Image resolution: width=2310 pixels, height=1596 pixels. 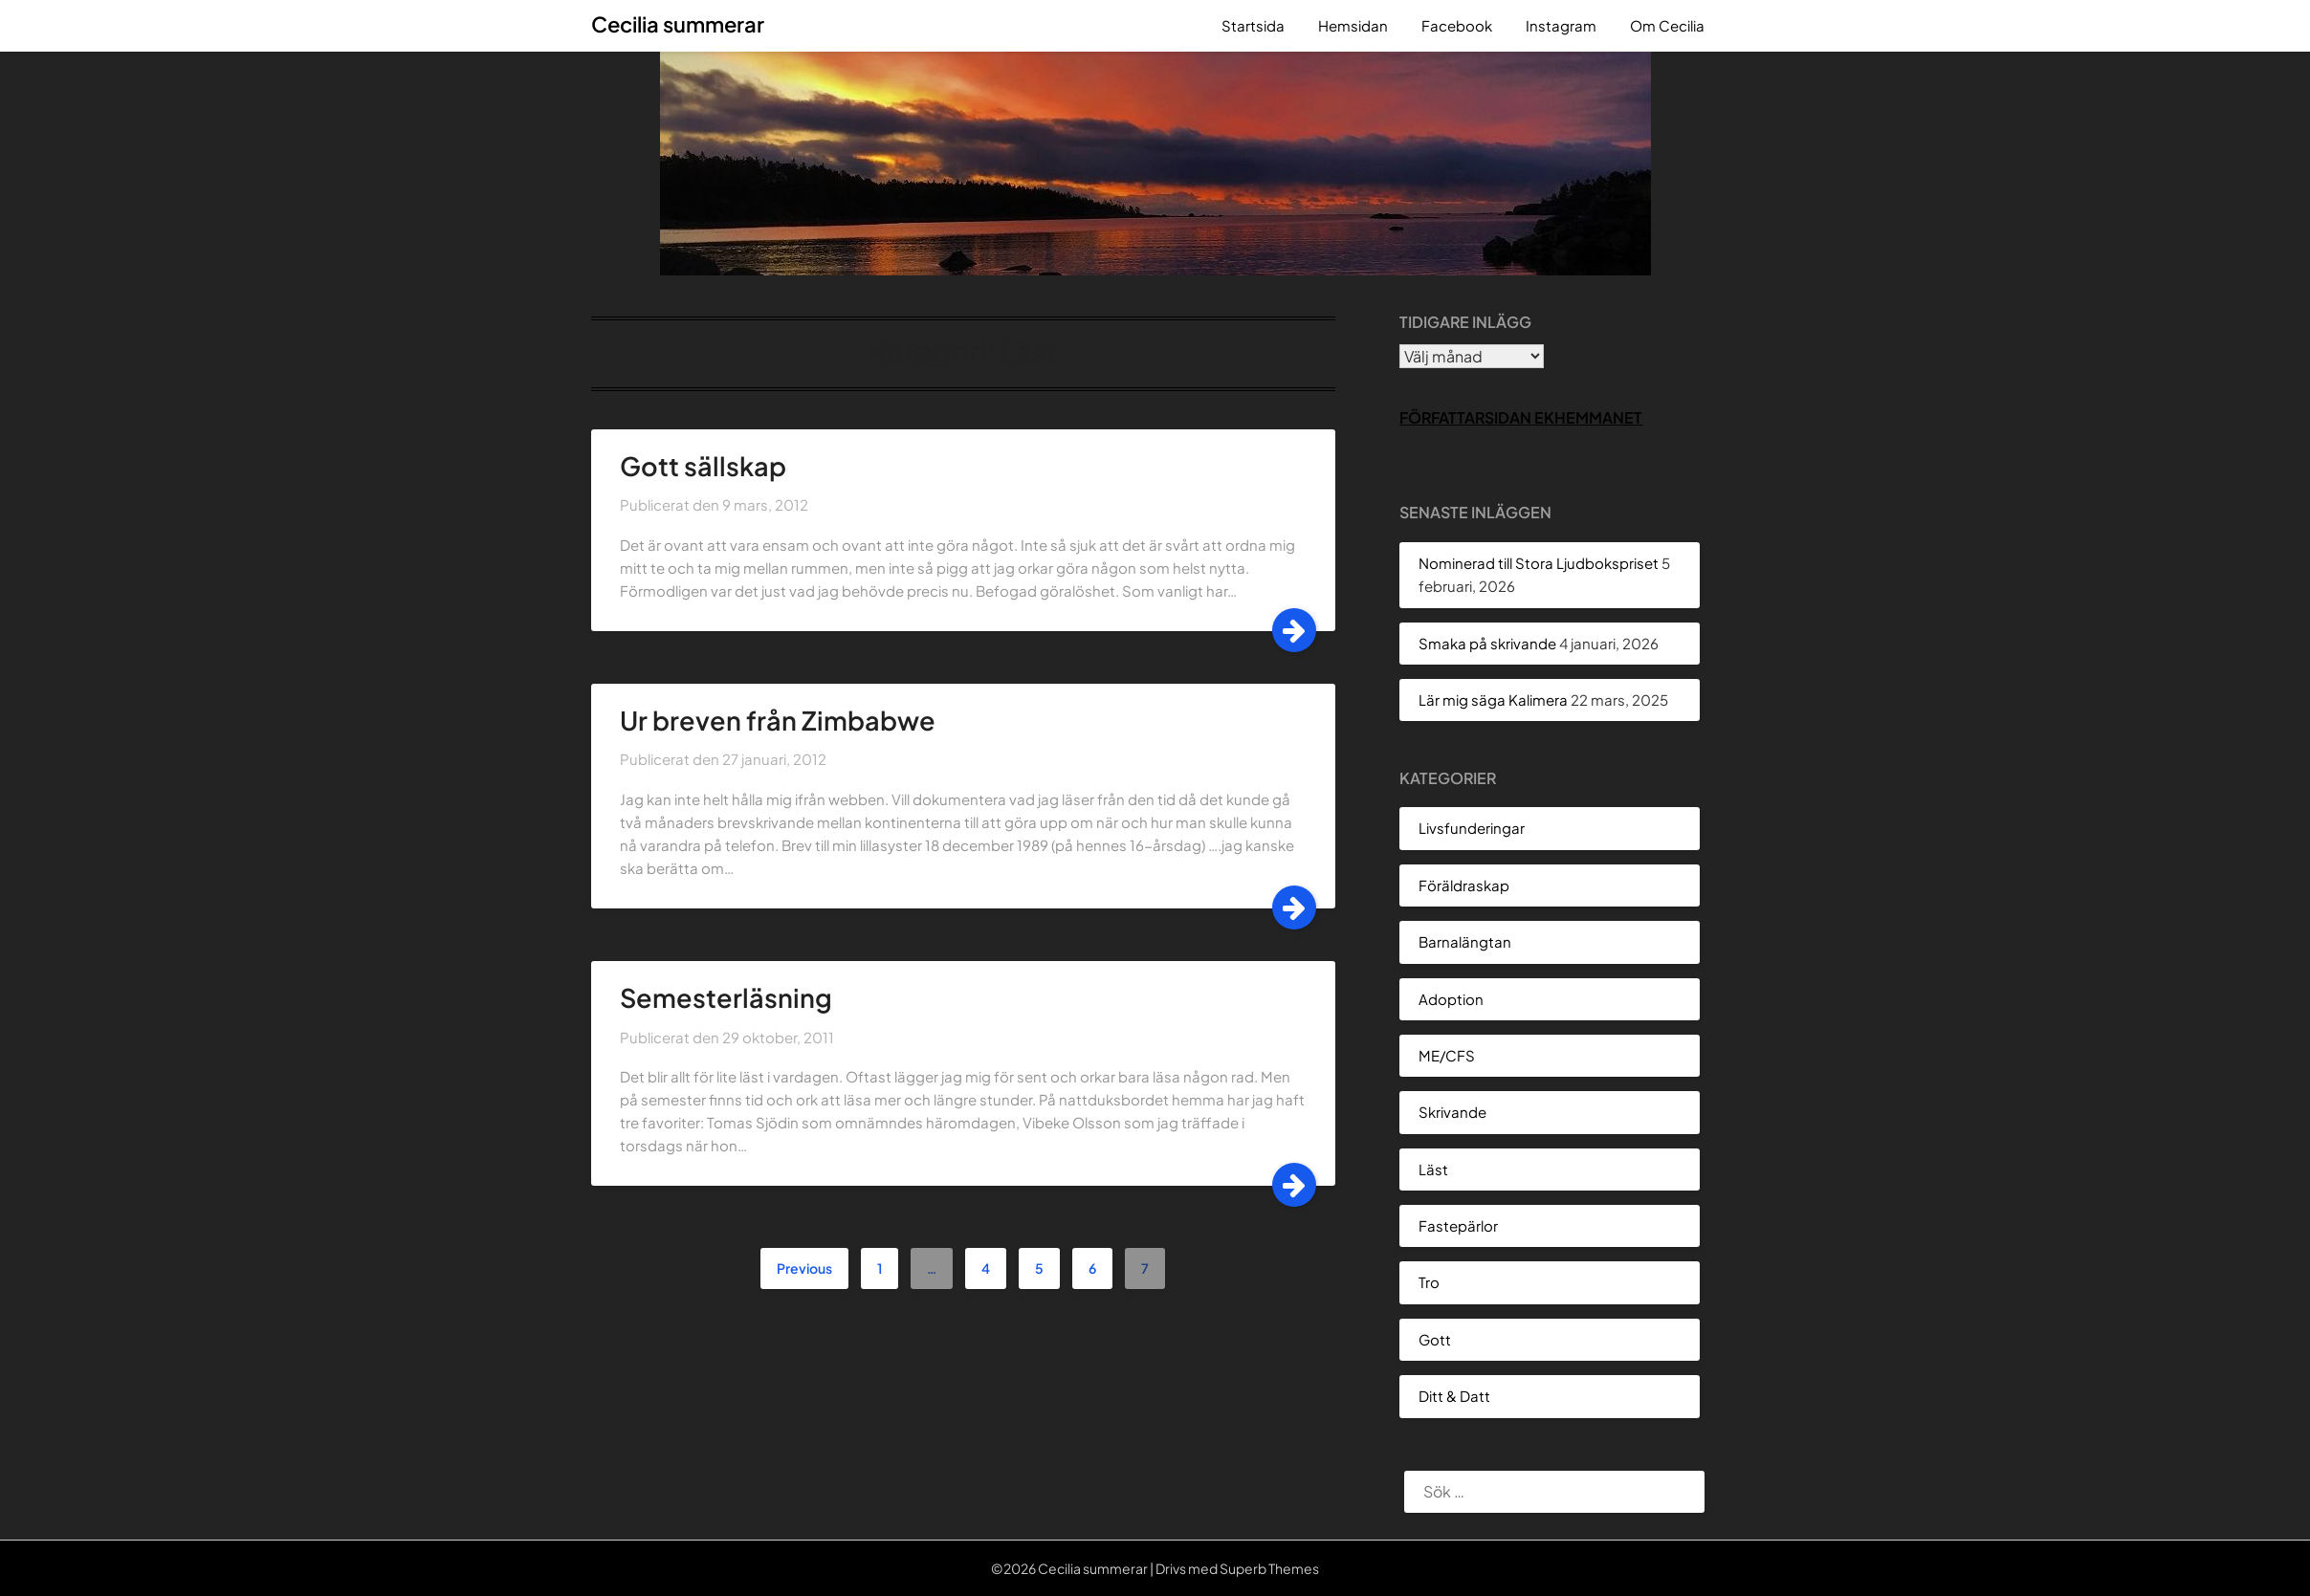 I want to click on Lär mig säga Kalimera, so click(x=1493, y=699).